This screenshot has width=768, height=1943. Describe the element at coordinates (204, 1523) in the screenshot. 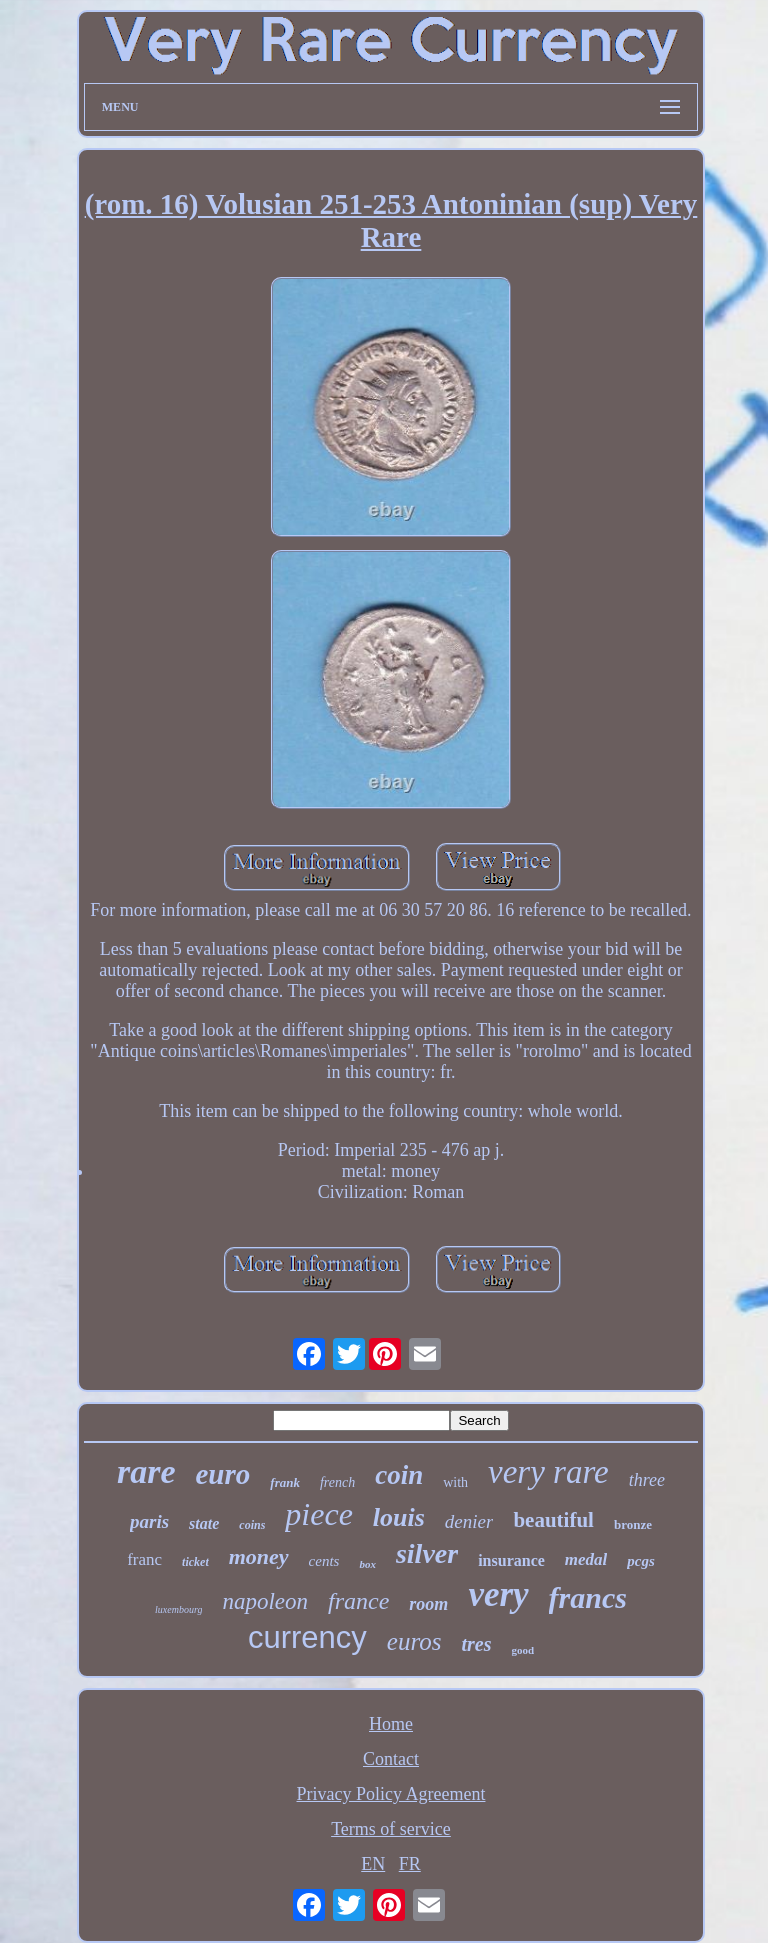

I see `state` at that location.